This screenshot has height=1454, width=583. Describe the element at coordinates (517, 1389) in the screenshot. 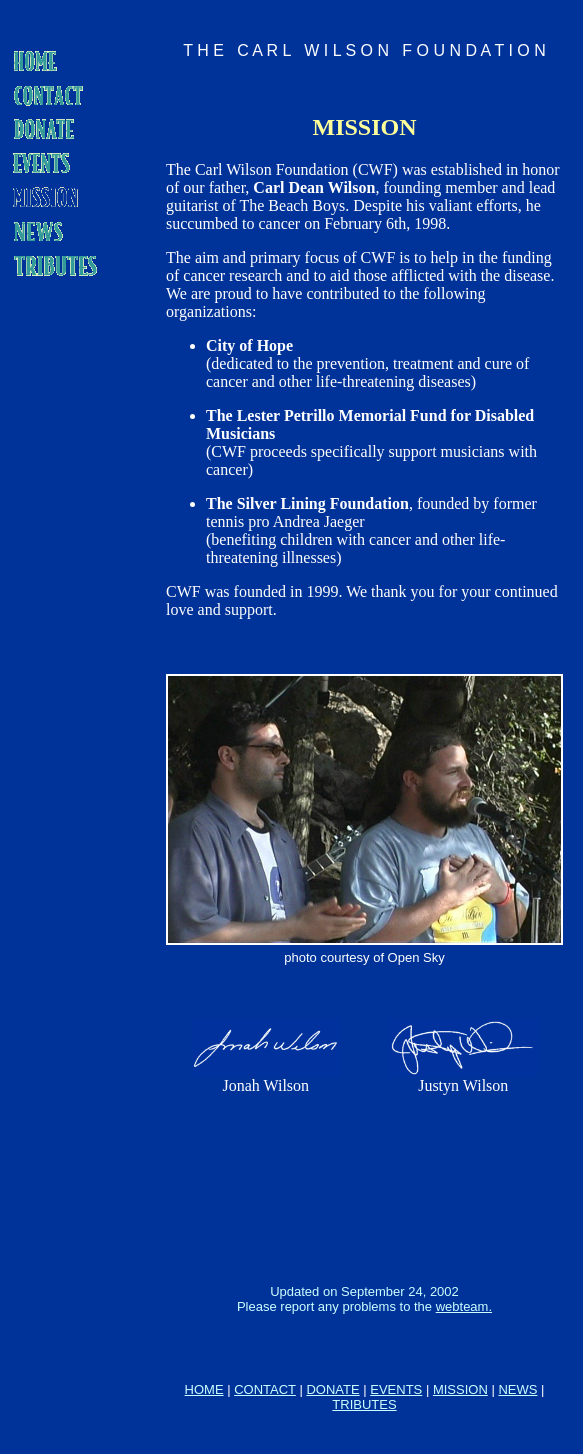

I see `NEWS` at that location.